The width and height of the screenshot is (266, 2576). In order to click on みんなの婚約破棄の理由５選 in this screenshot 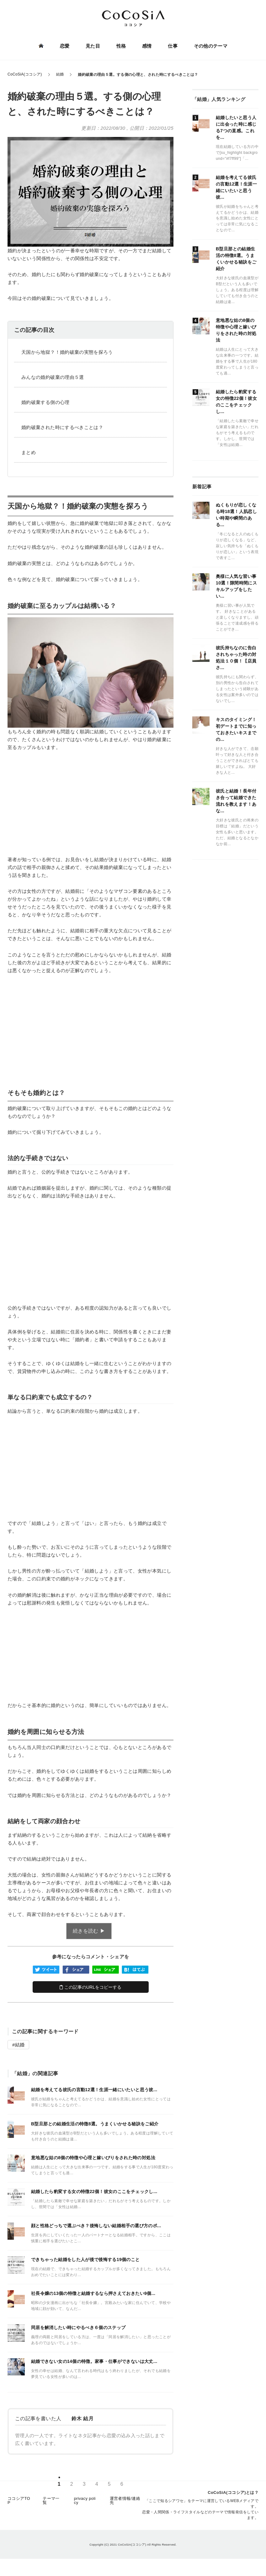, I will do `click(52, 377)`.